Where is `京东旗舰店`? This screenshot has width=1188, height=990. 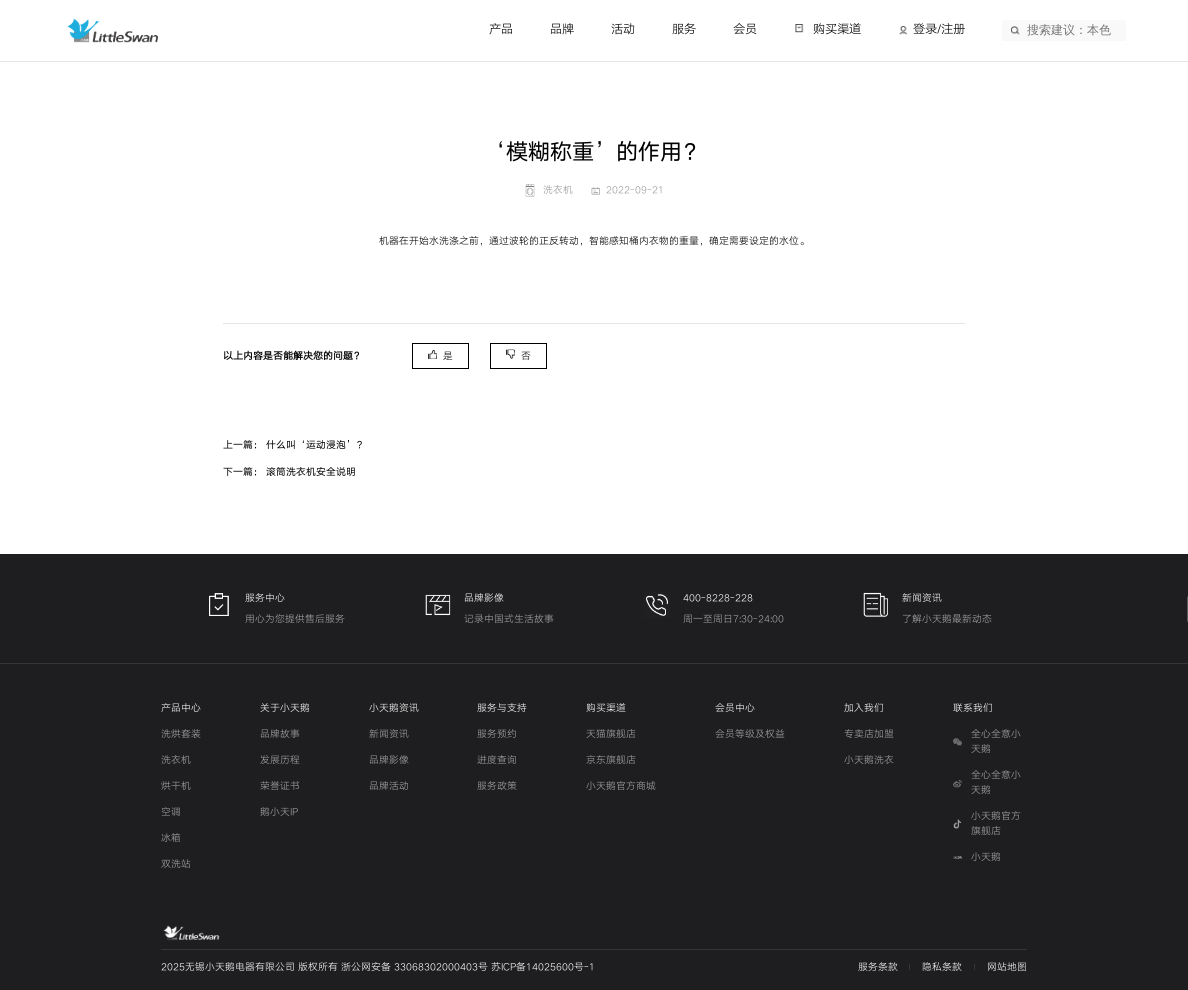 京东旗舰店 is located at coordinates (611, 760).